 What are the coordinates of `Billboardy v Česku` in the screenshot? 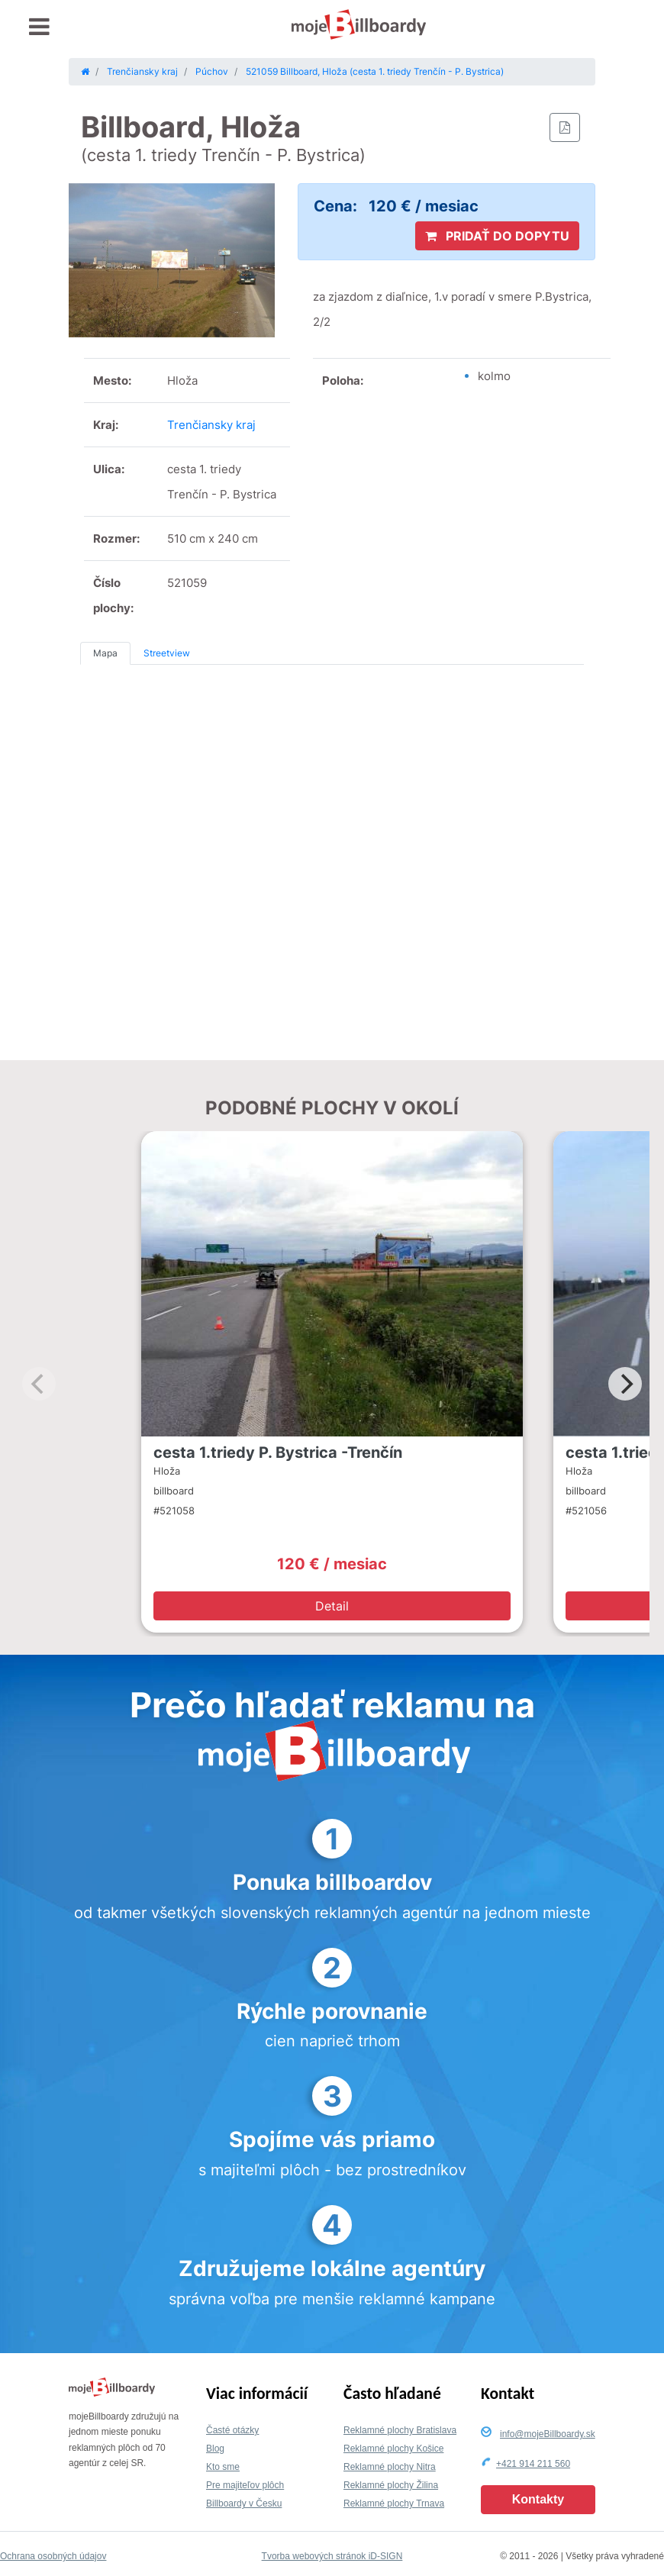 It's located at (244, 2503).